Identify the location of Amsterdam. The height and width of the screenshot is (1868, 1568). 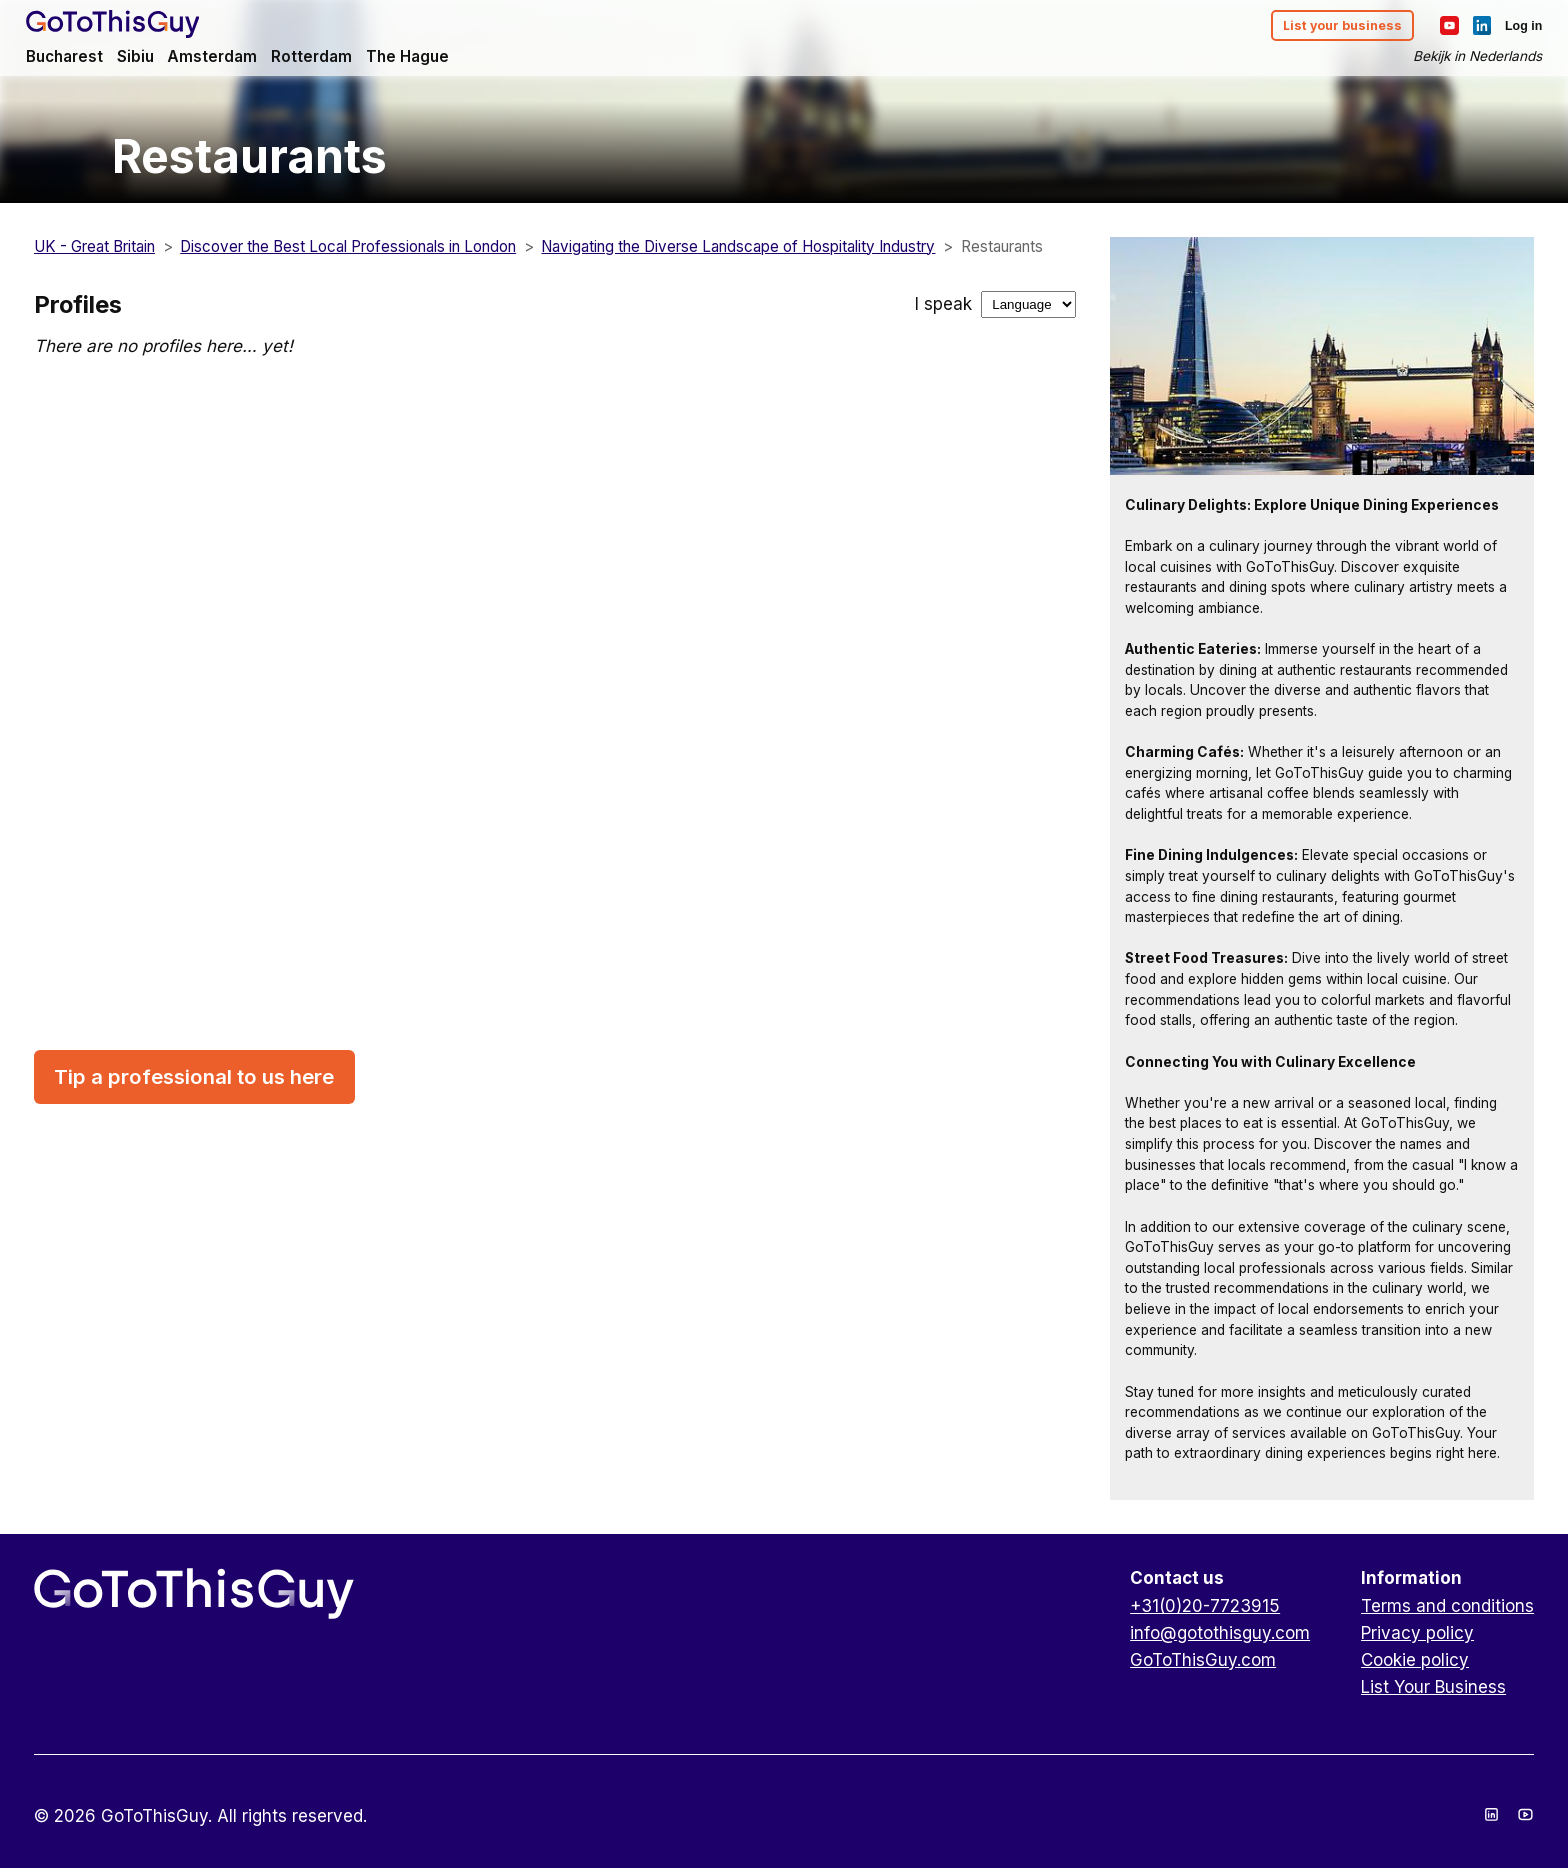
(228, 59).